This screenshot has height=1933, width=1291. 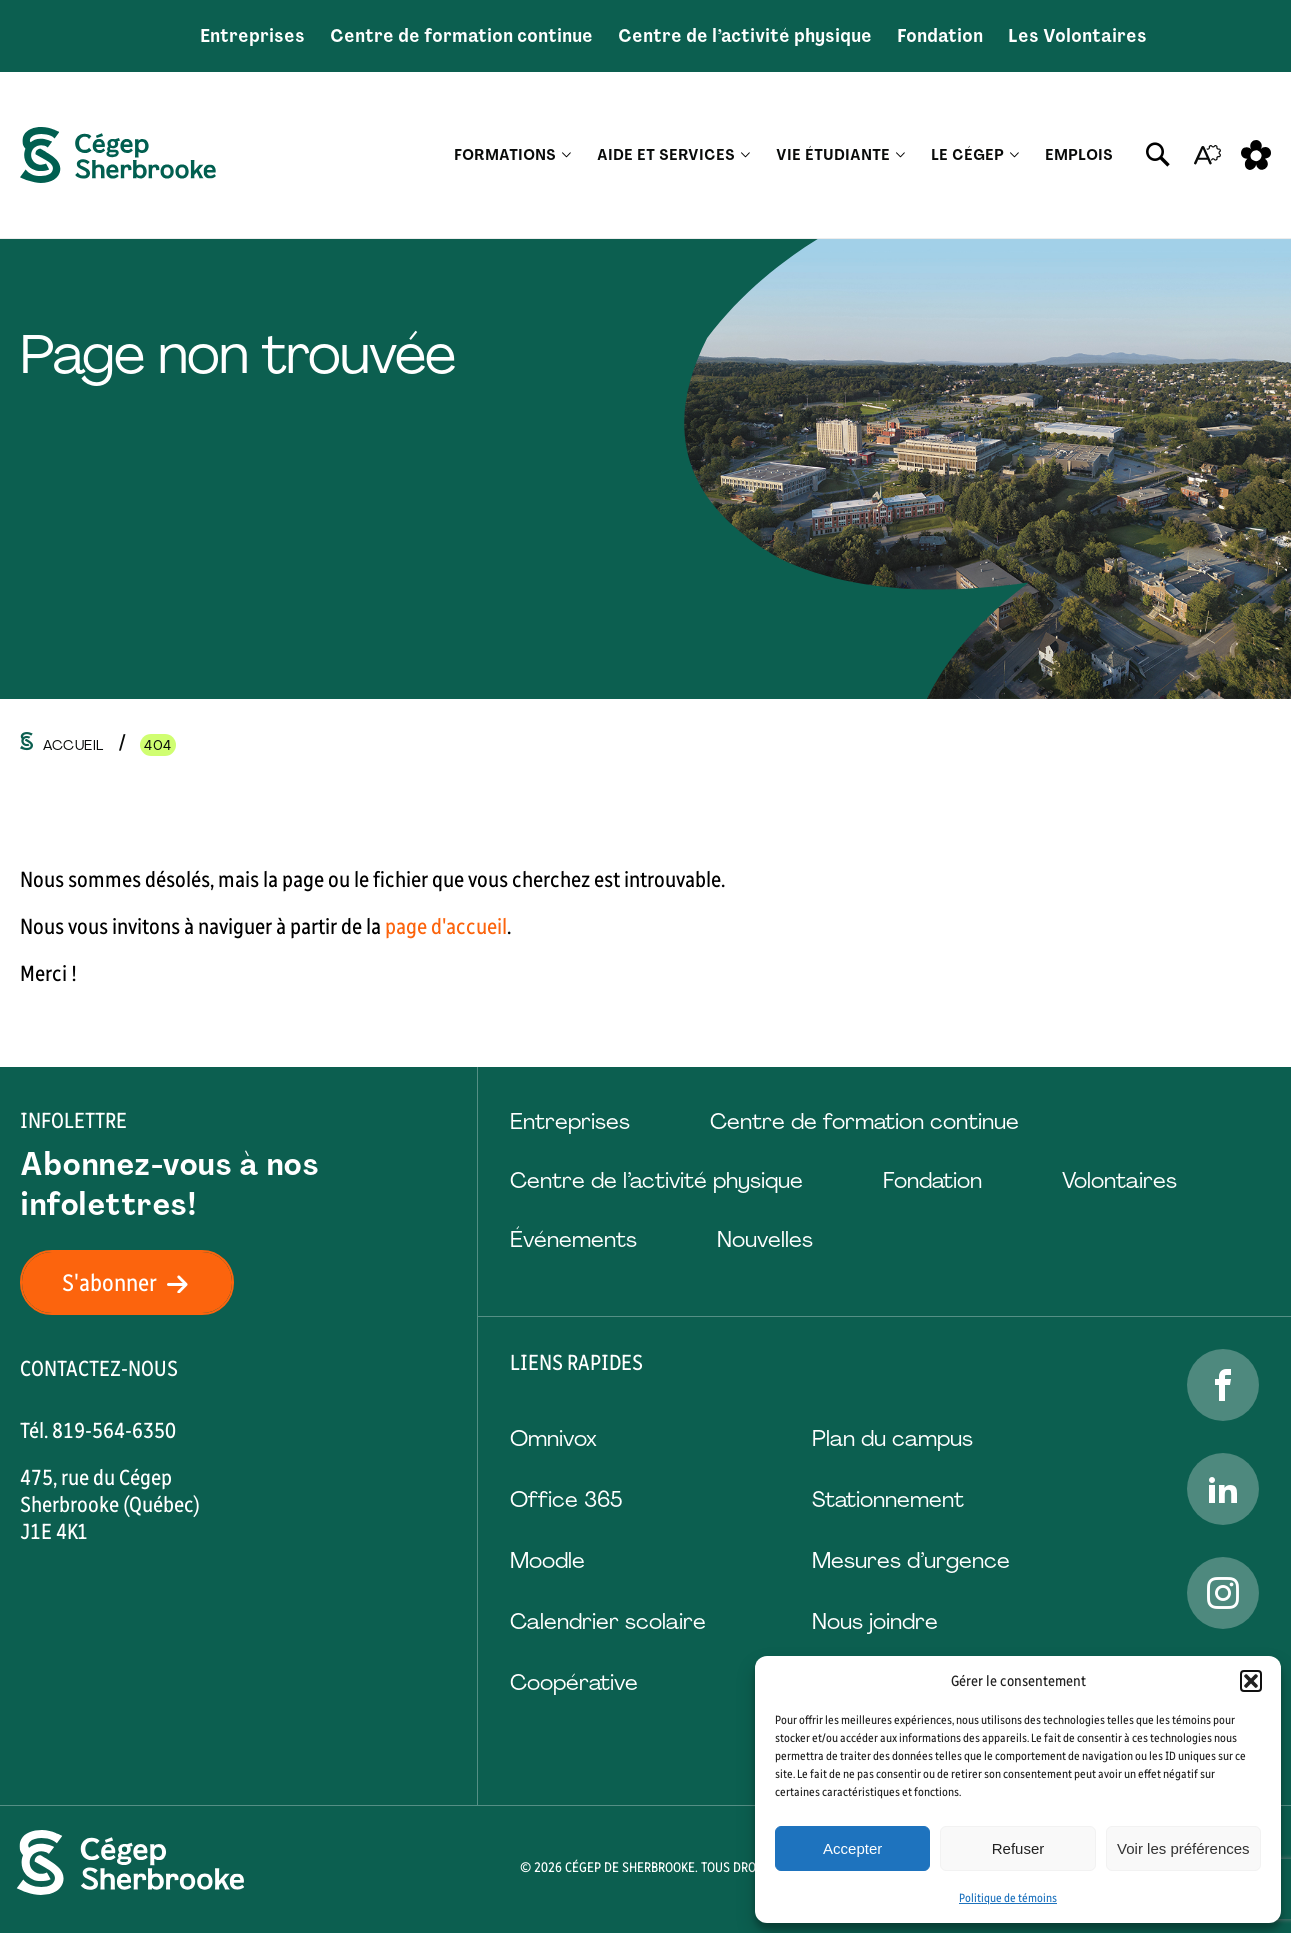 I want to click on Accepter, so click(x=852, y=1848).